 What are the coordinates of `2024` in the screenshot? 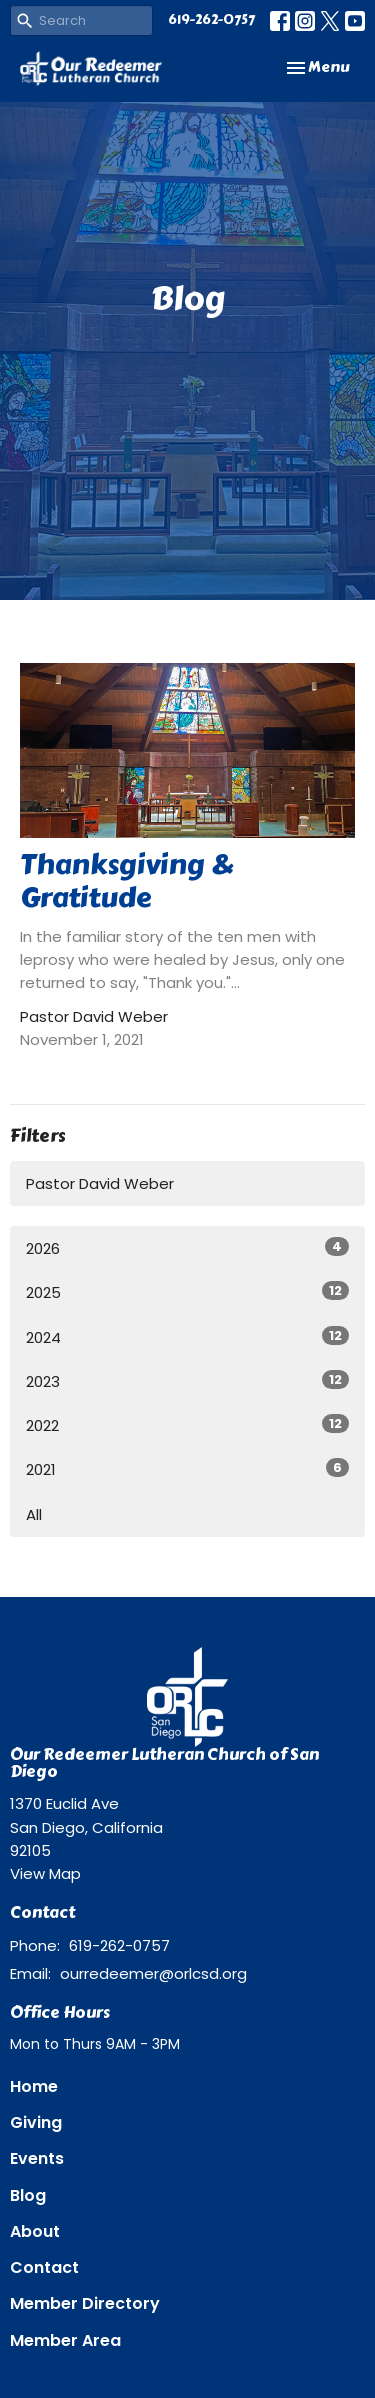 It's located at (187, 1337).